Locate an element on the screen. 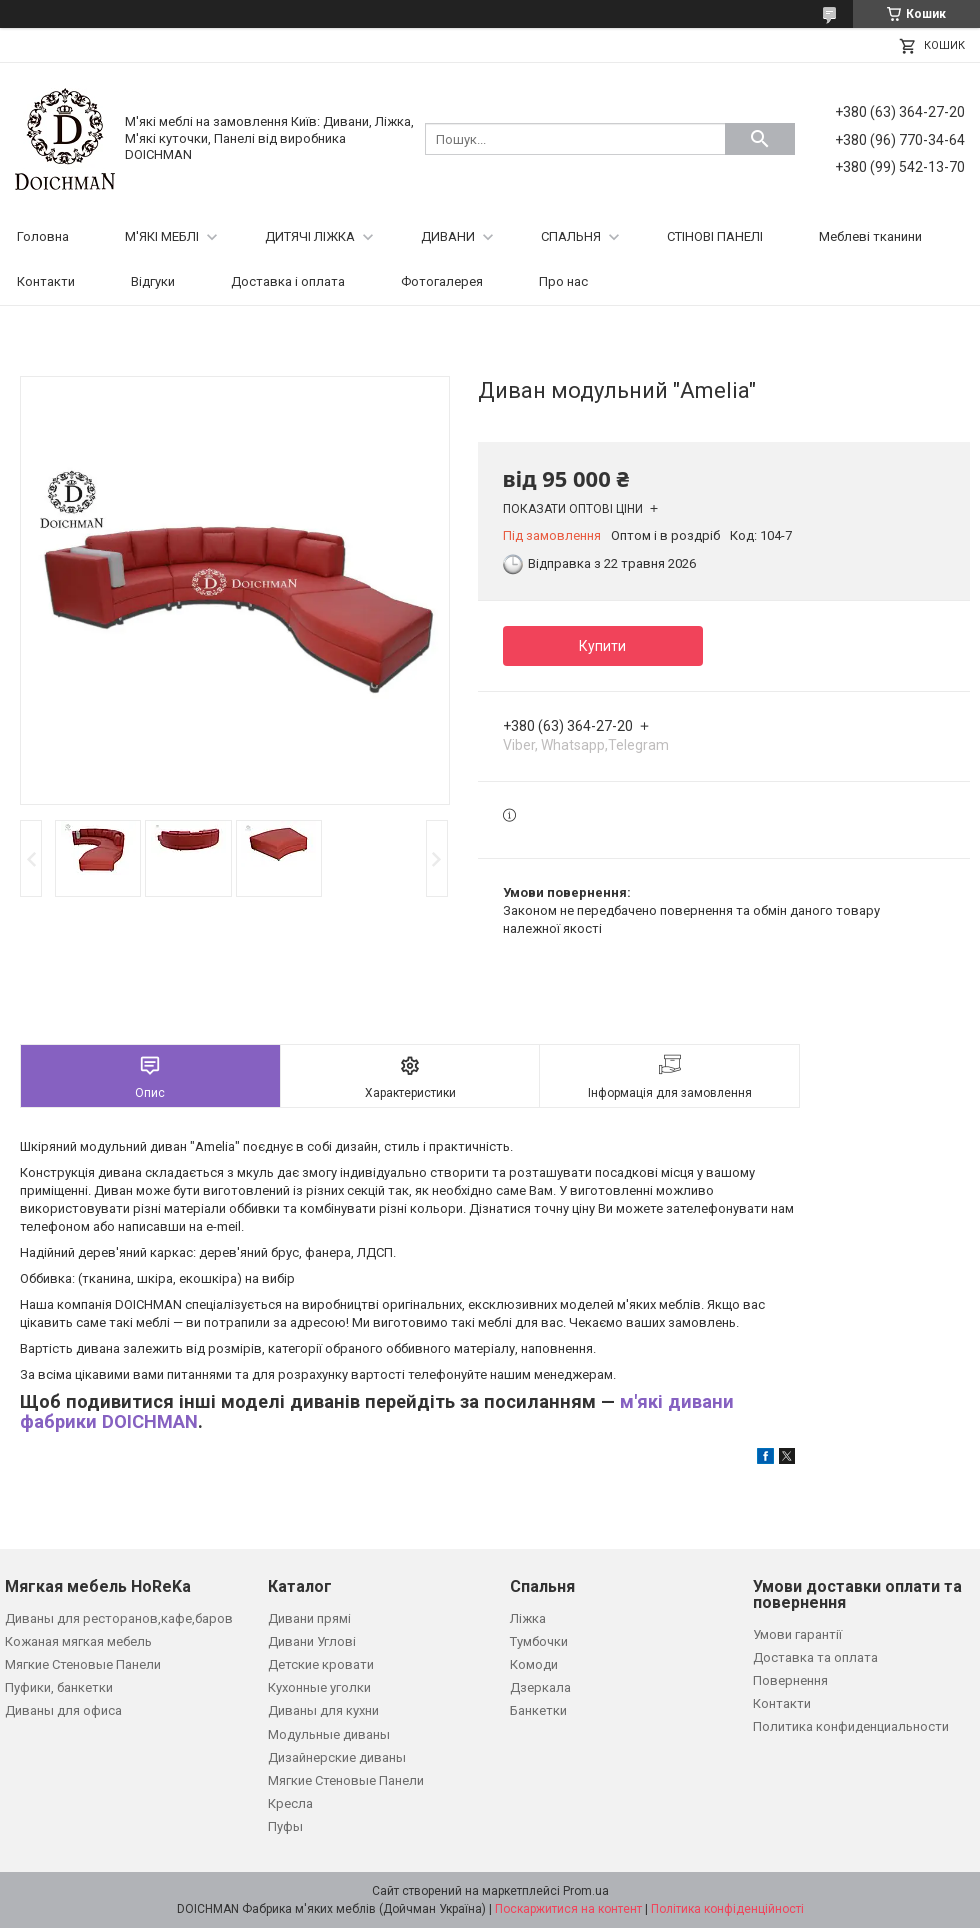 The height and width of the screenshot is (1928, 980). Політика конфіденційності is located at coordinates (727, 1909).